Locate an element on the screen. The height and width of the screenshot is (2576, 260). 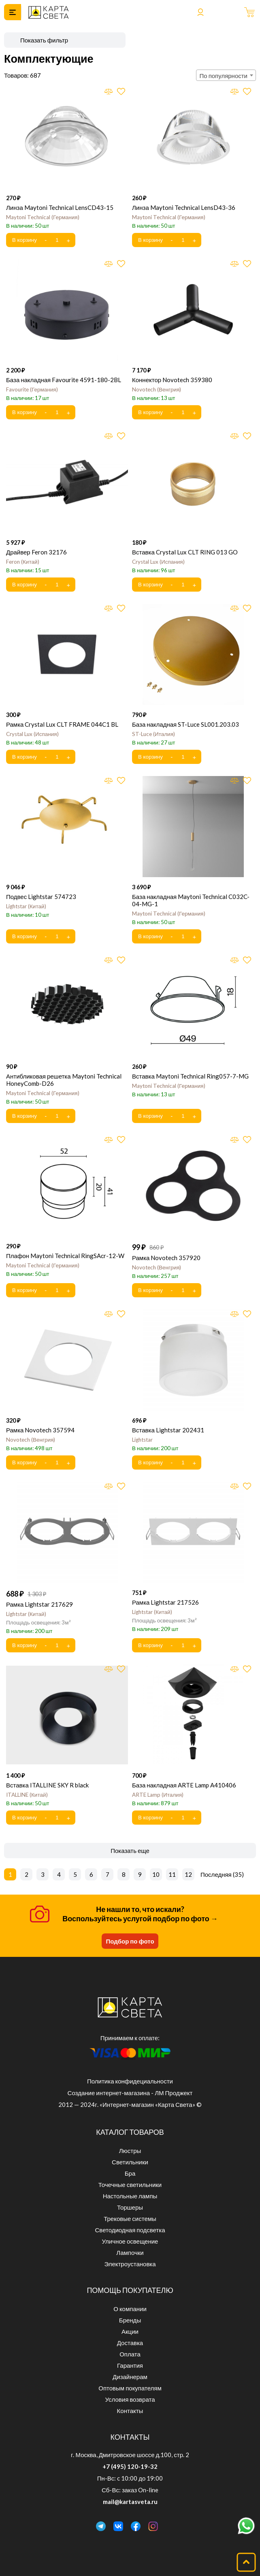
Вставка ITALLINE SKY R black is located at coordinates (47, 1785).